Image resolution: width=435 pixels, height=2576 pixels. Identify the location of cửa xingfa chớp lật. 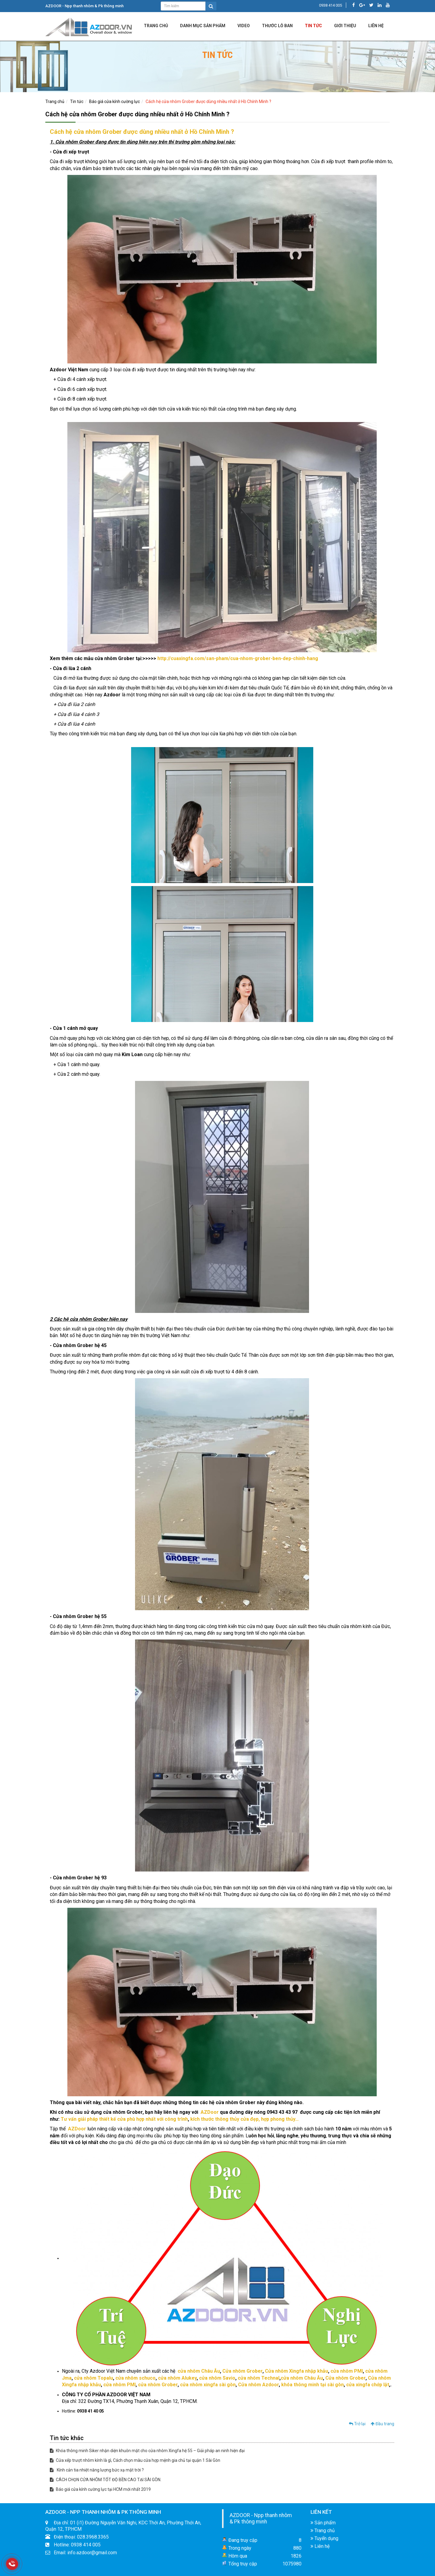
(367, 2384).